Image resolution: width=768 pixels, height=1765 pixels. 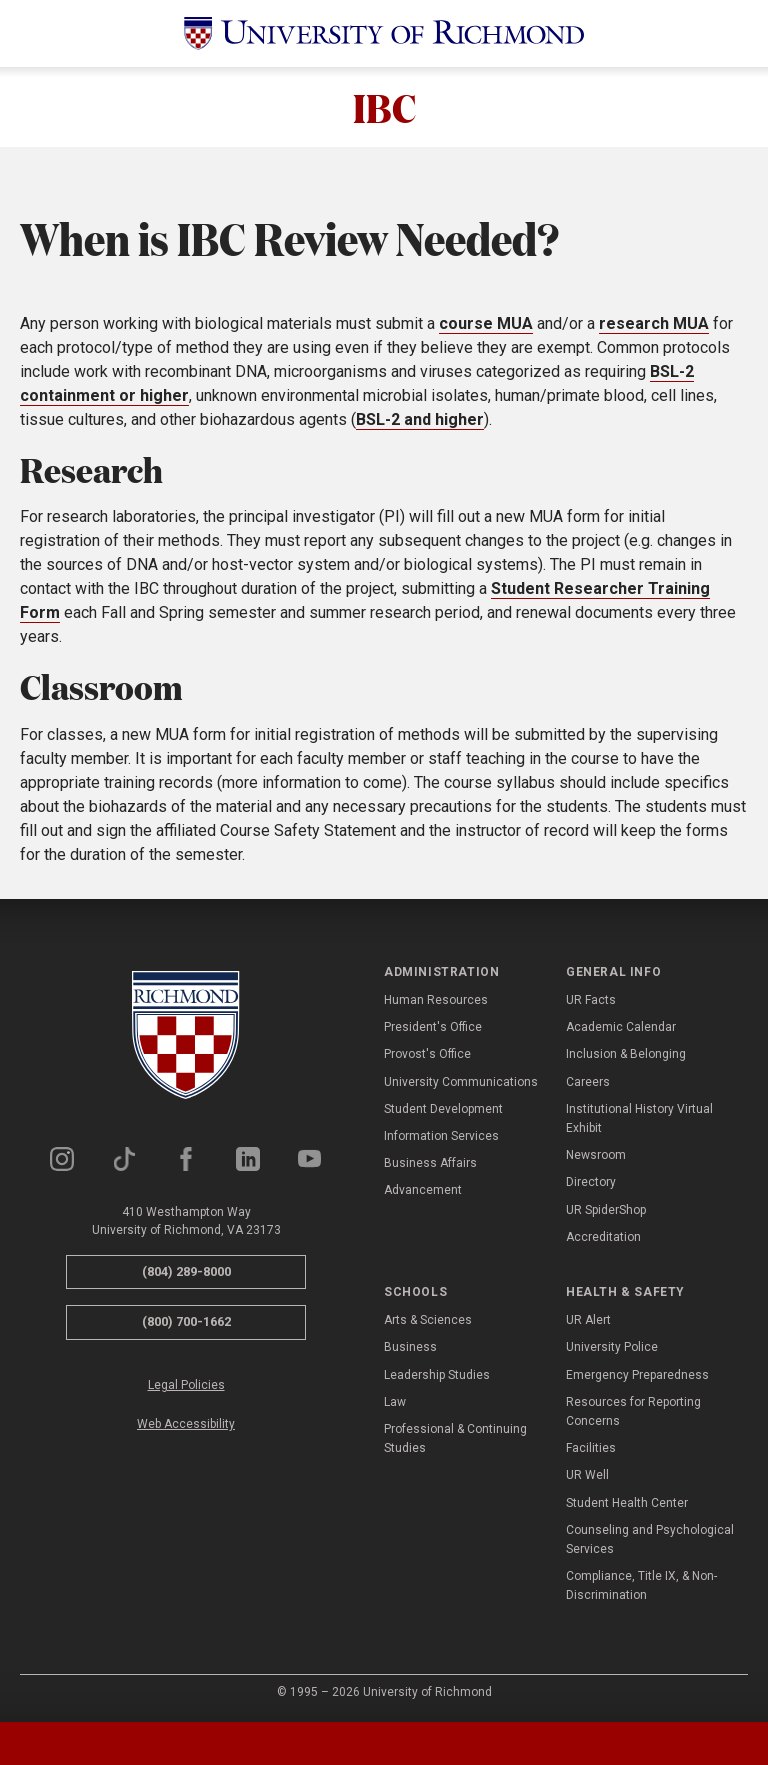 I want to click on Business, so click(x=410, y=1348).